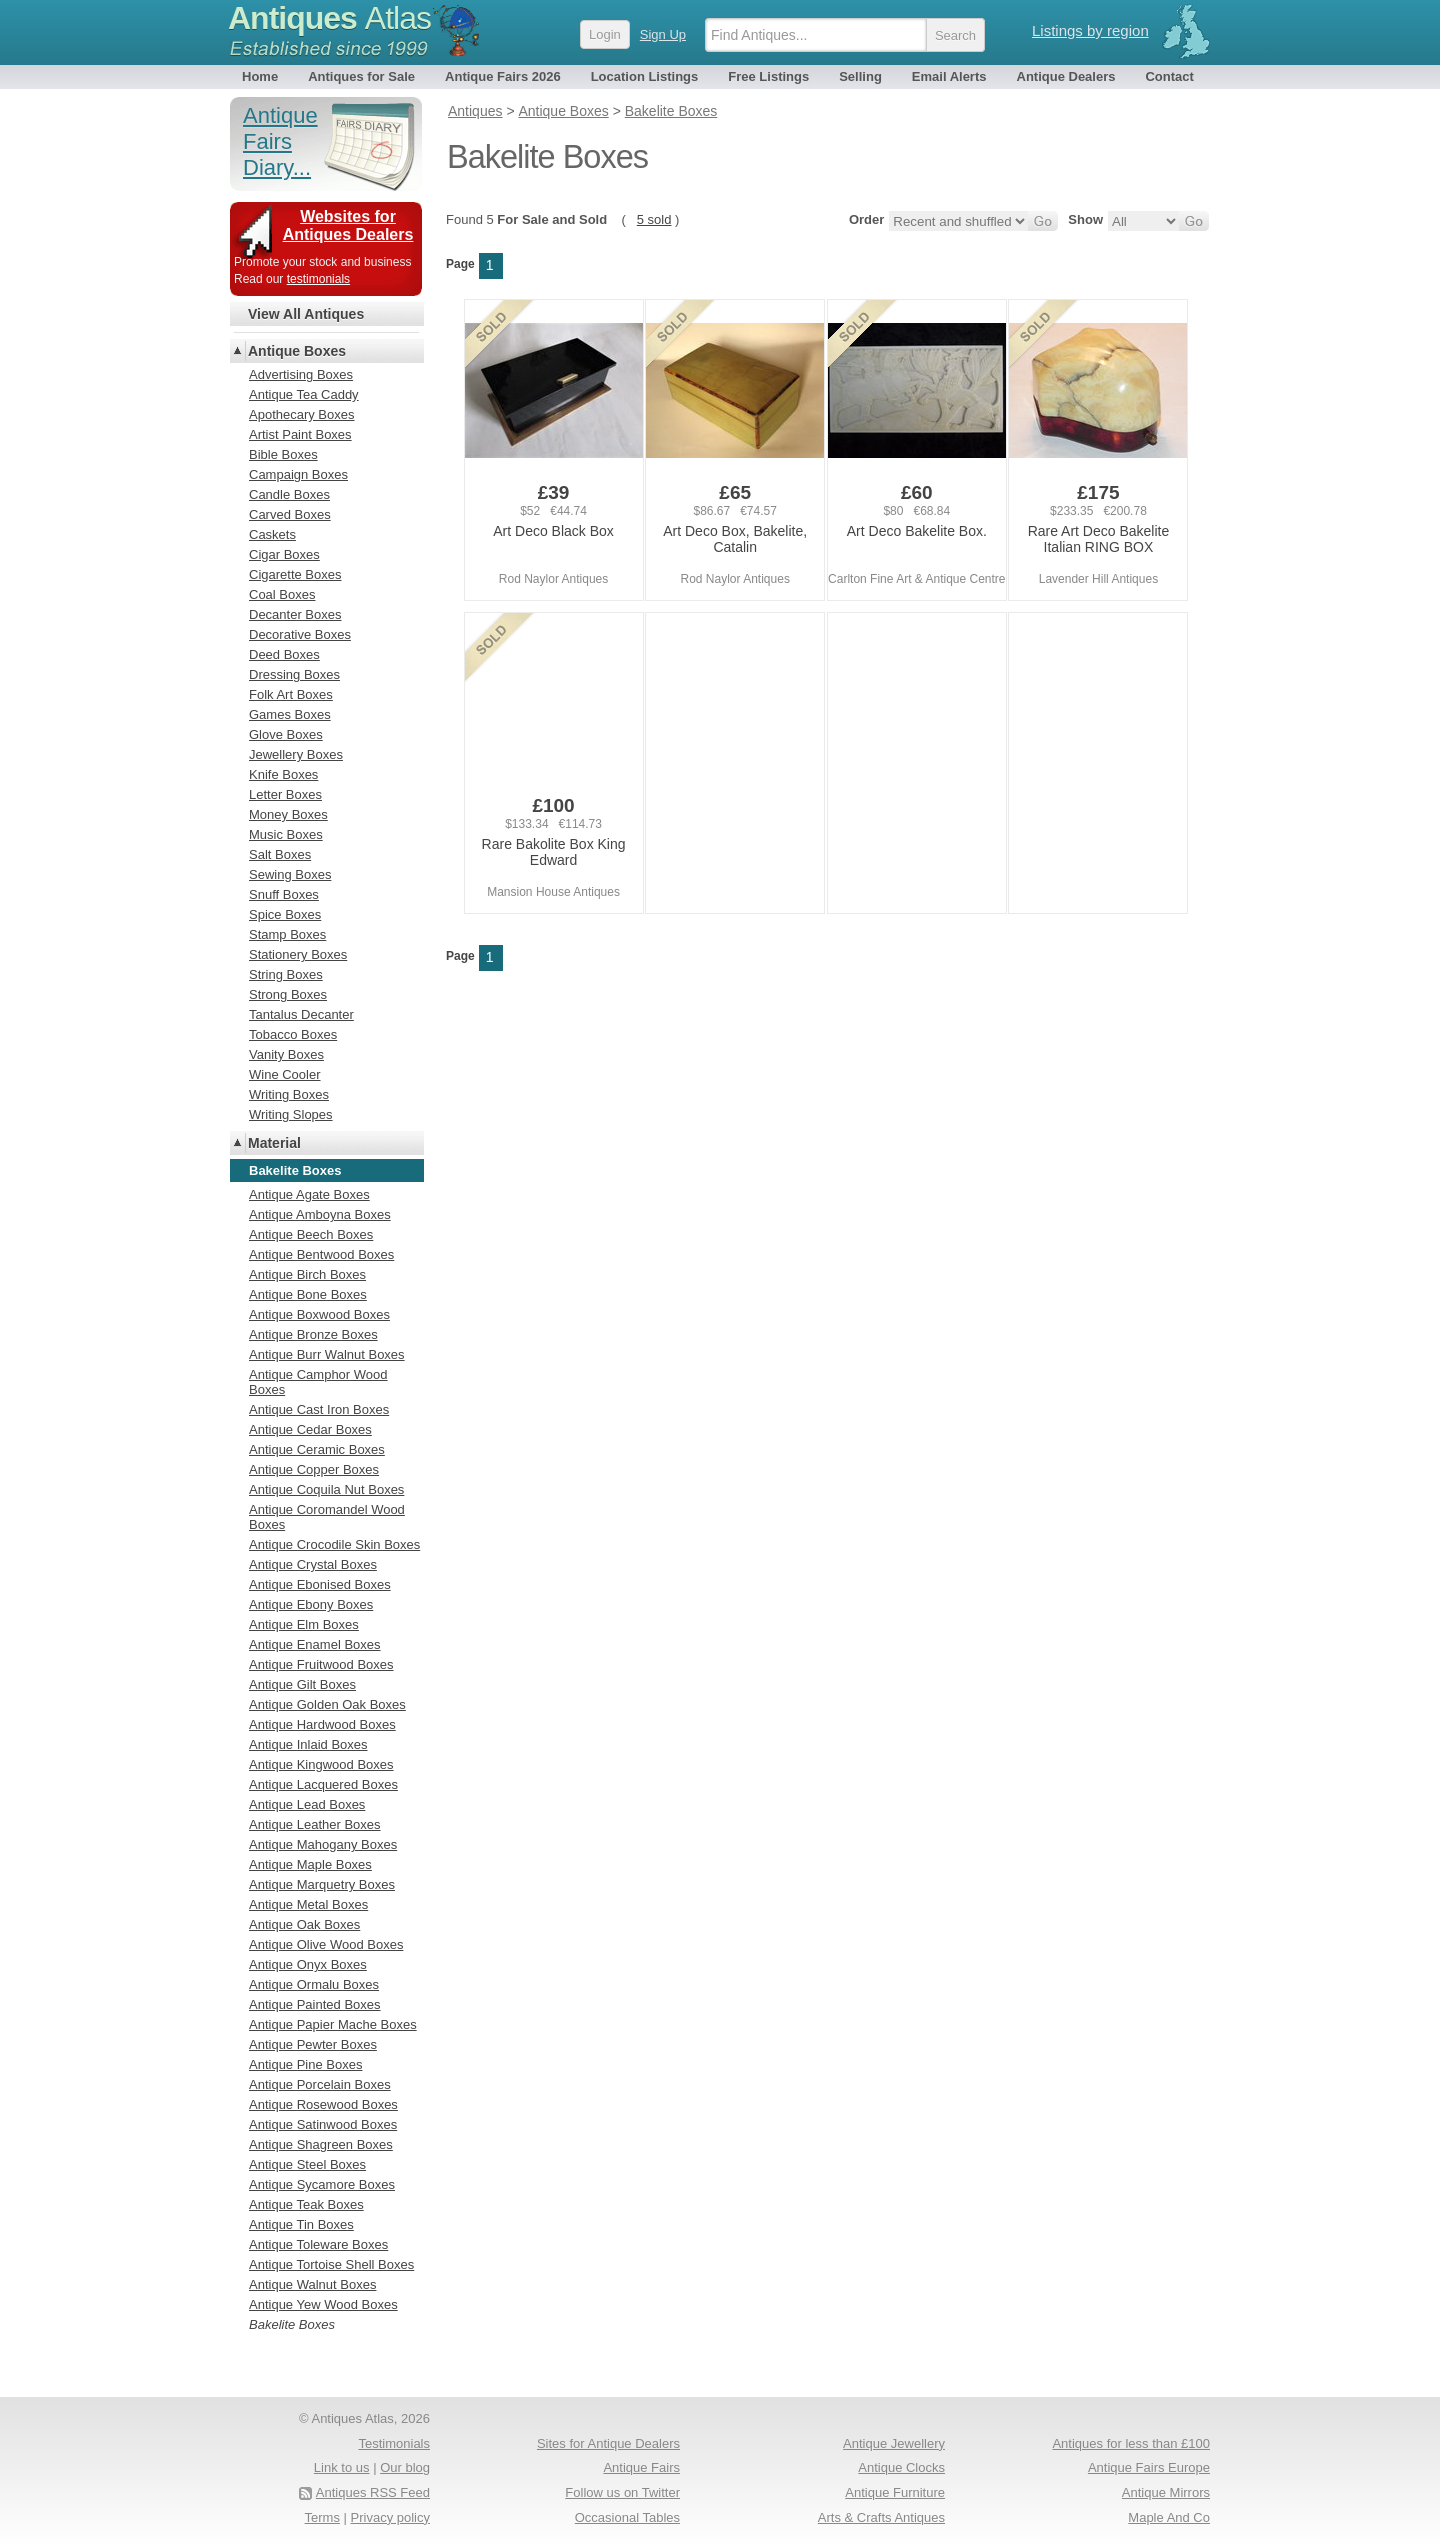 Image resolution: width=1440 pixels, height=2547 pixels. Describe the element at coordinates (311, 1604) in the screenshot. I see `Antique Ebony Boxes` at that location.